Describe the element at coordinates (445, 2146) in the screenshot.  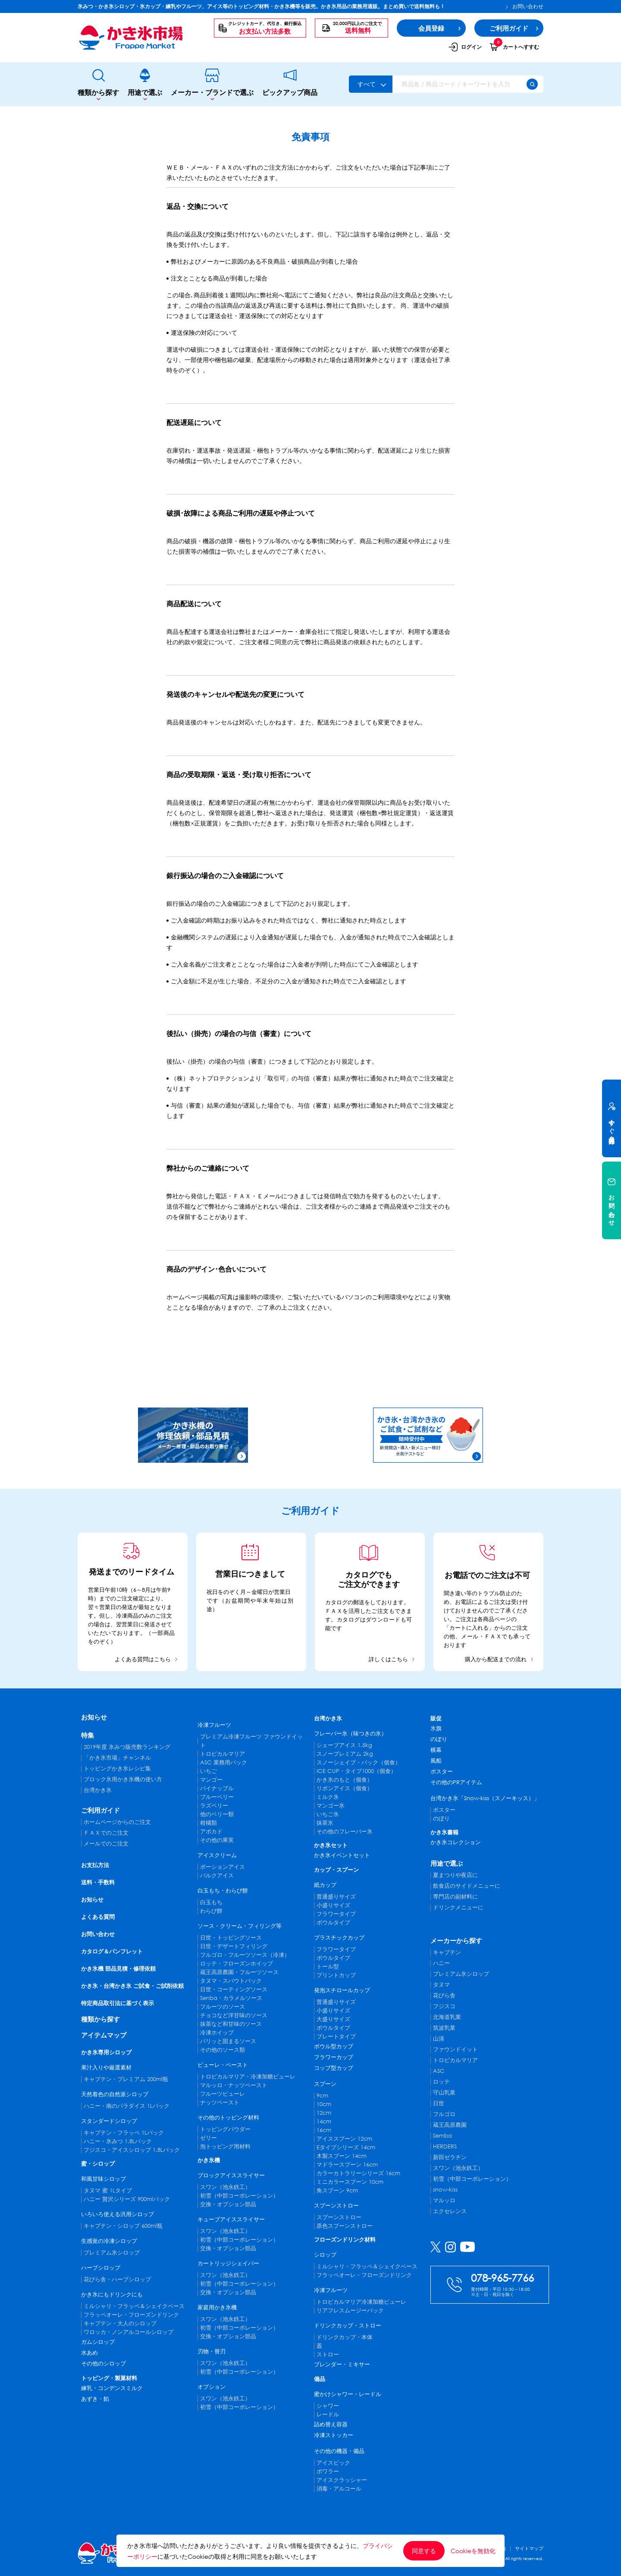
I see `HERDERS` at that location.